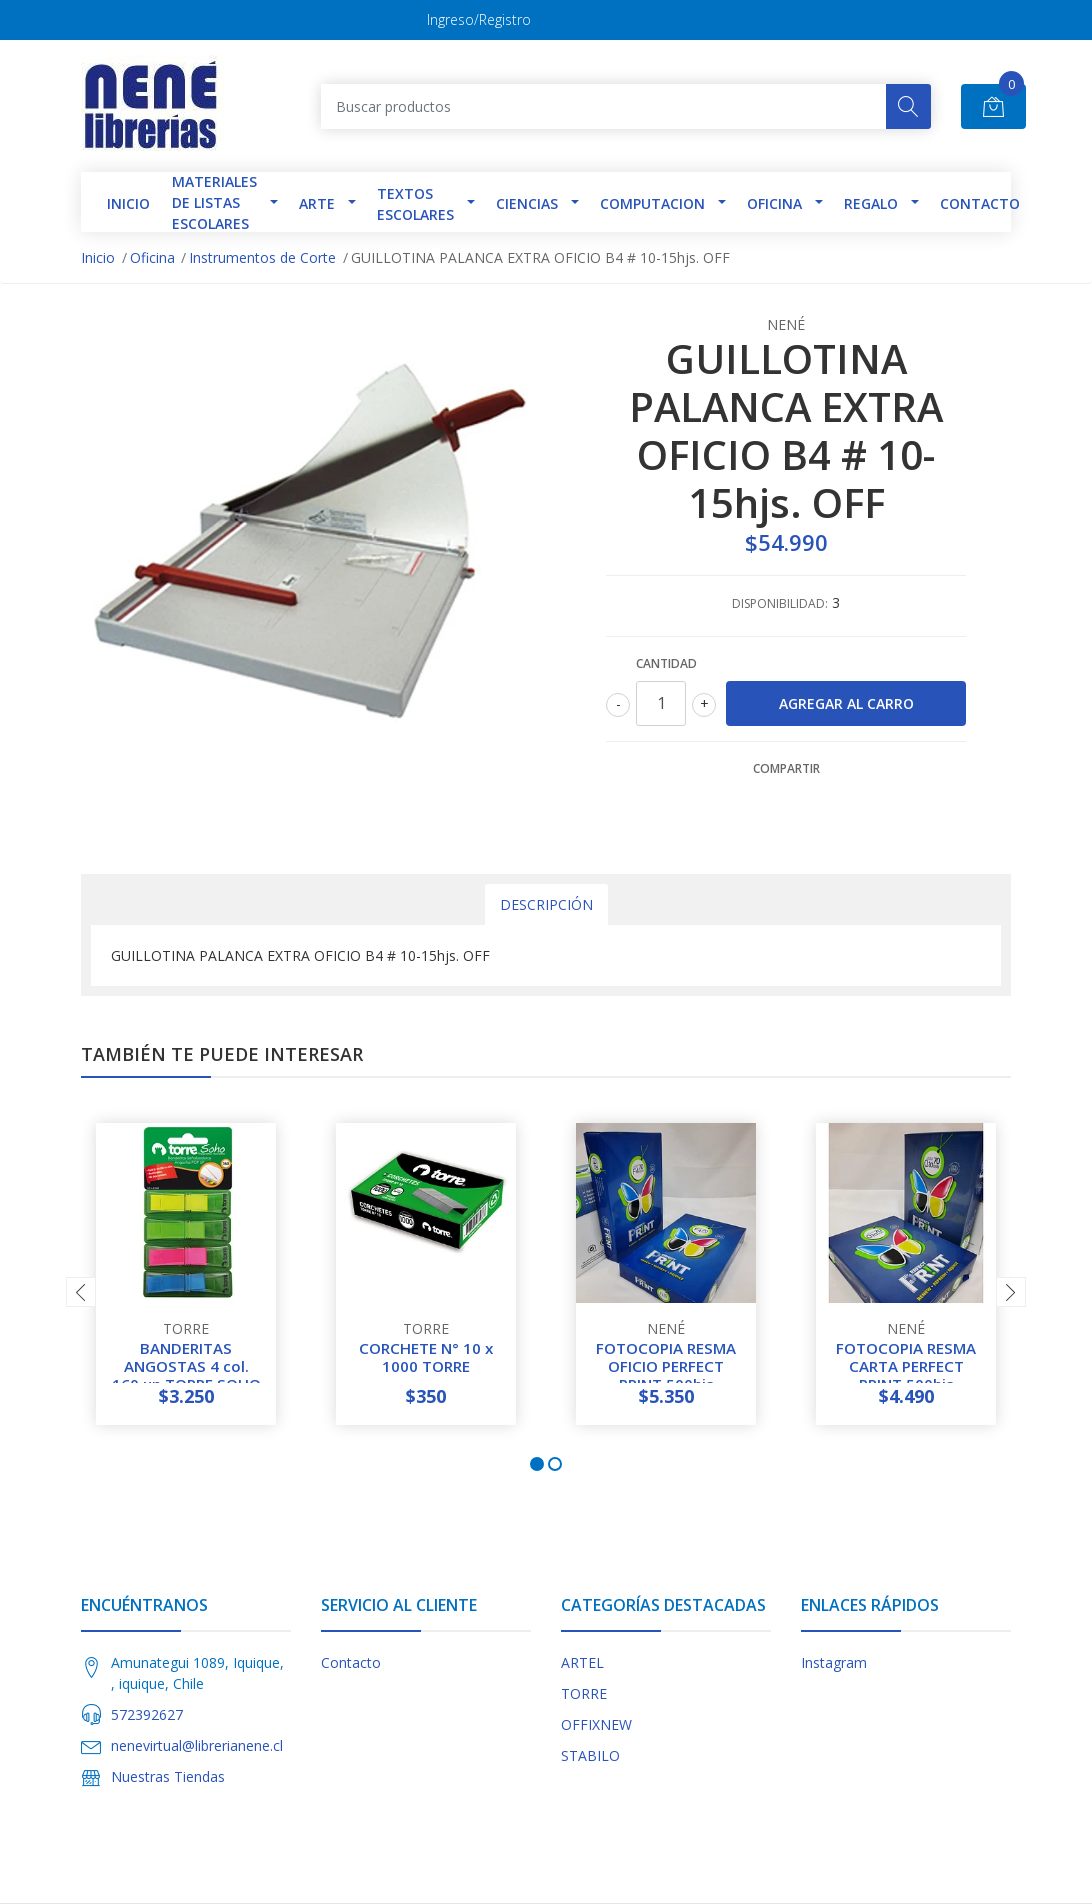 The image size is (1092, 1904). Describe the element at coordinates (834, 1662) in the screenshot. I see `Instagram` at that location.